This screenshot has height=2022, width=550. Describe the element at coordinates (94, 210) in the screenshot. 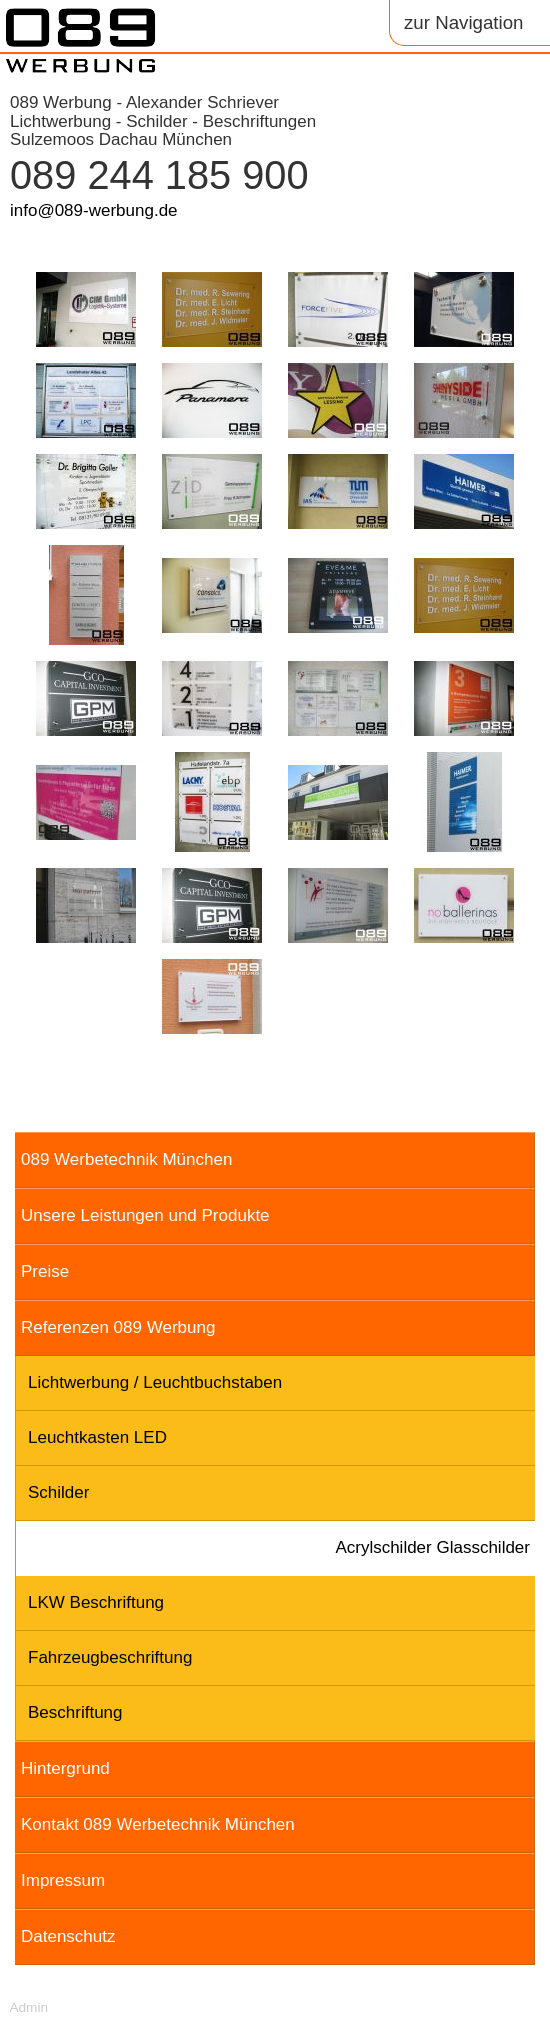

I see `info@089-werbung.de` at that location.